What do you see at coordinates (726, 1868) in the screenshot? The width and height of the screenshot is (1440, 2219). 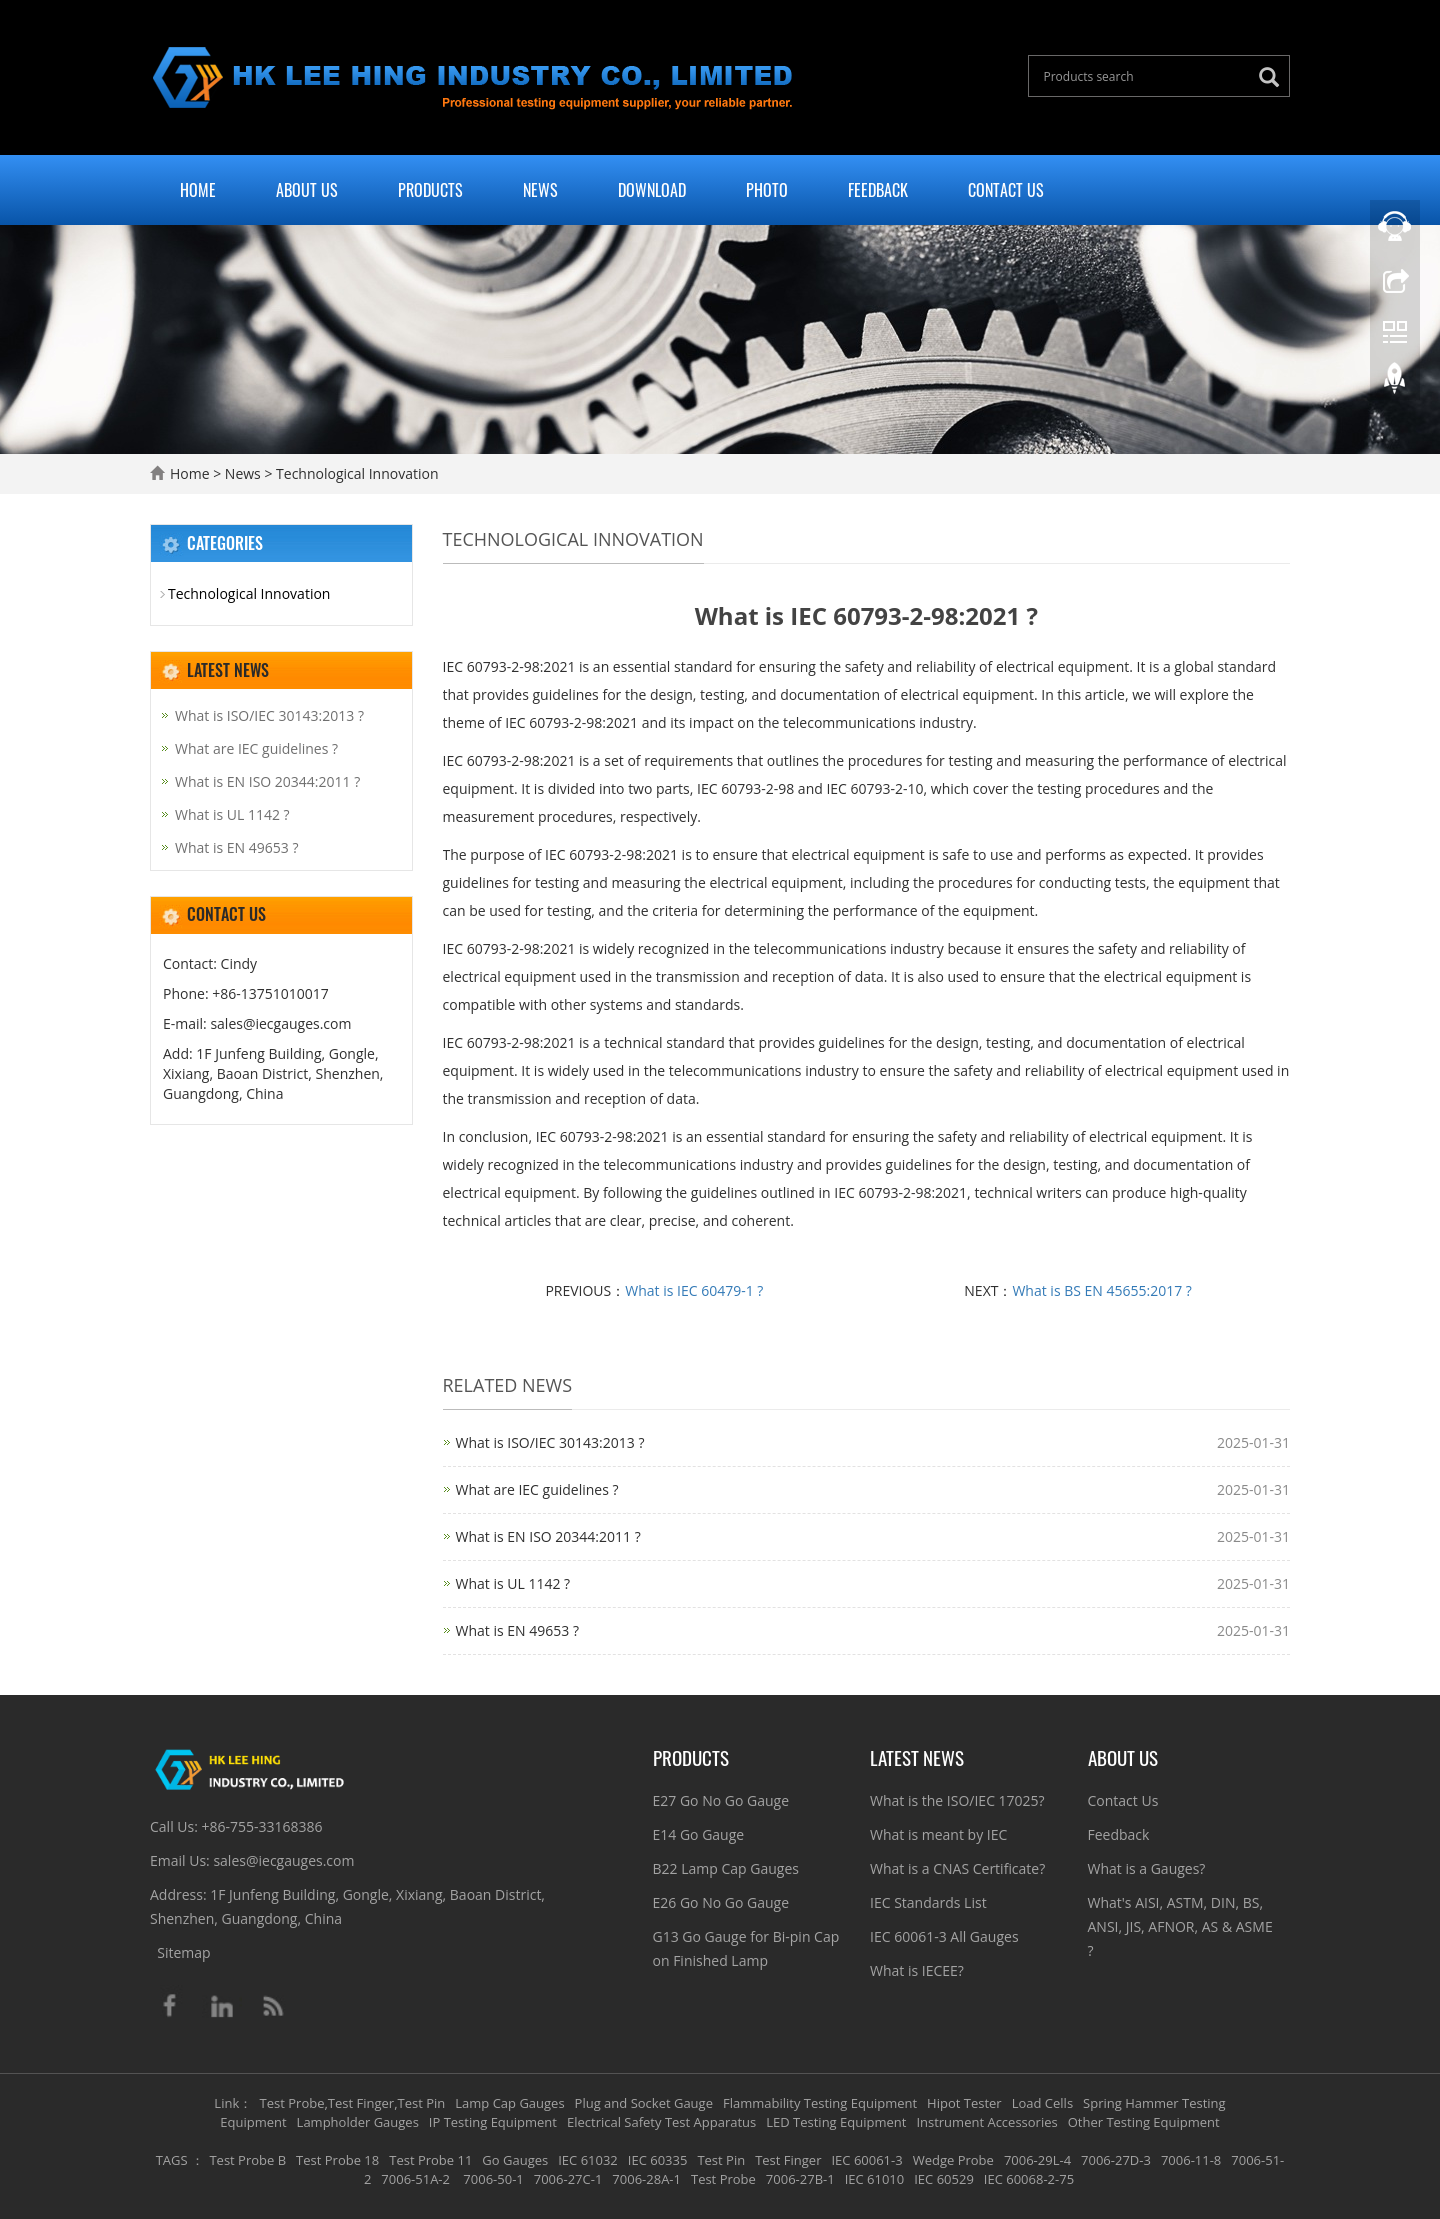 I see `B22 Lamp Cap Gauges` at bounding box center [726, 1868].